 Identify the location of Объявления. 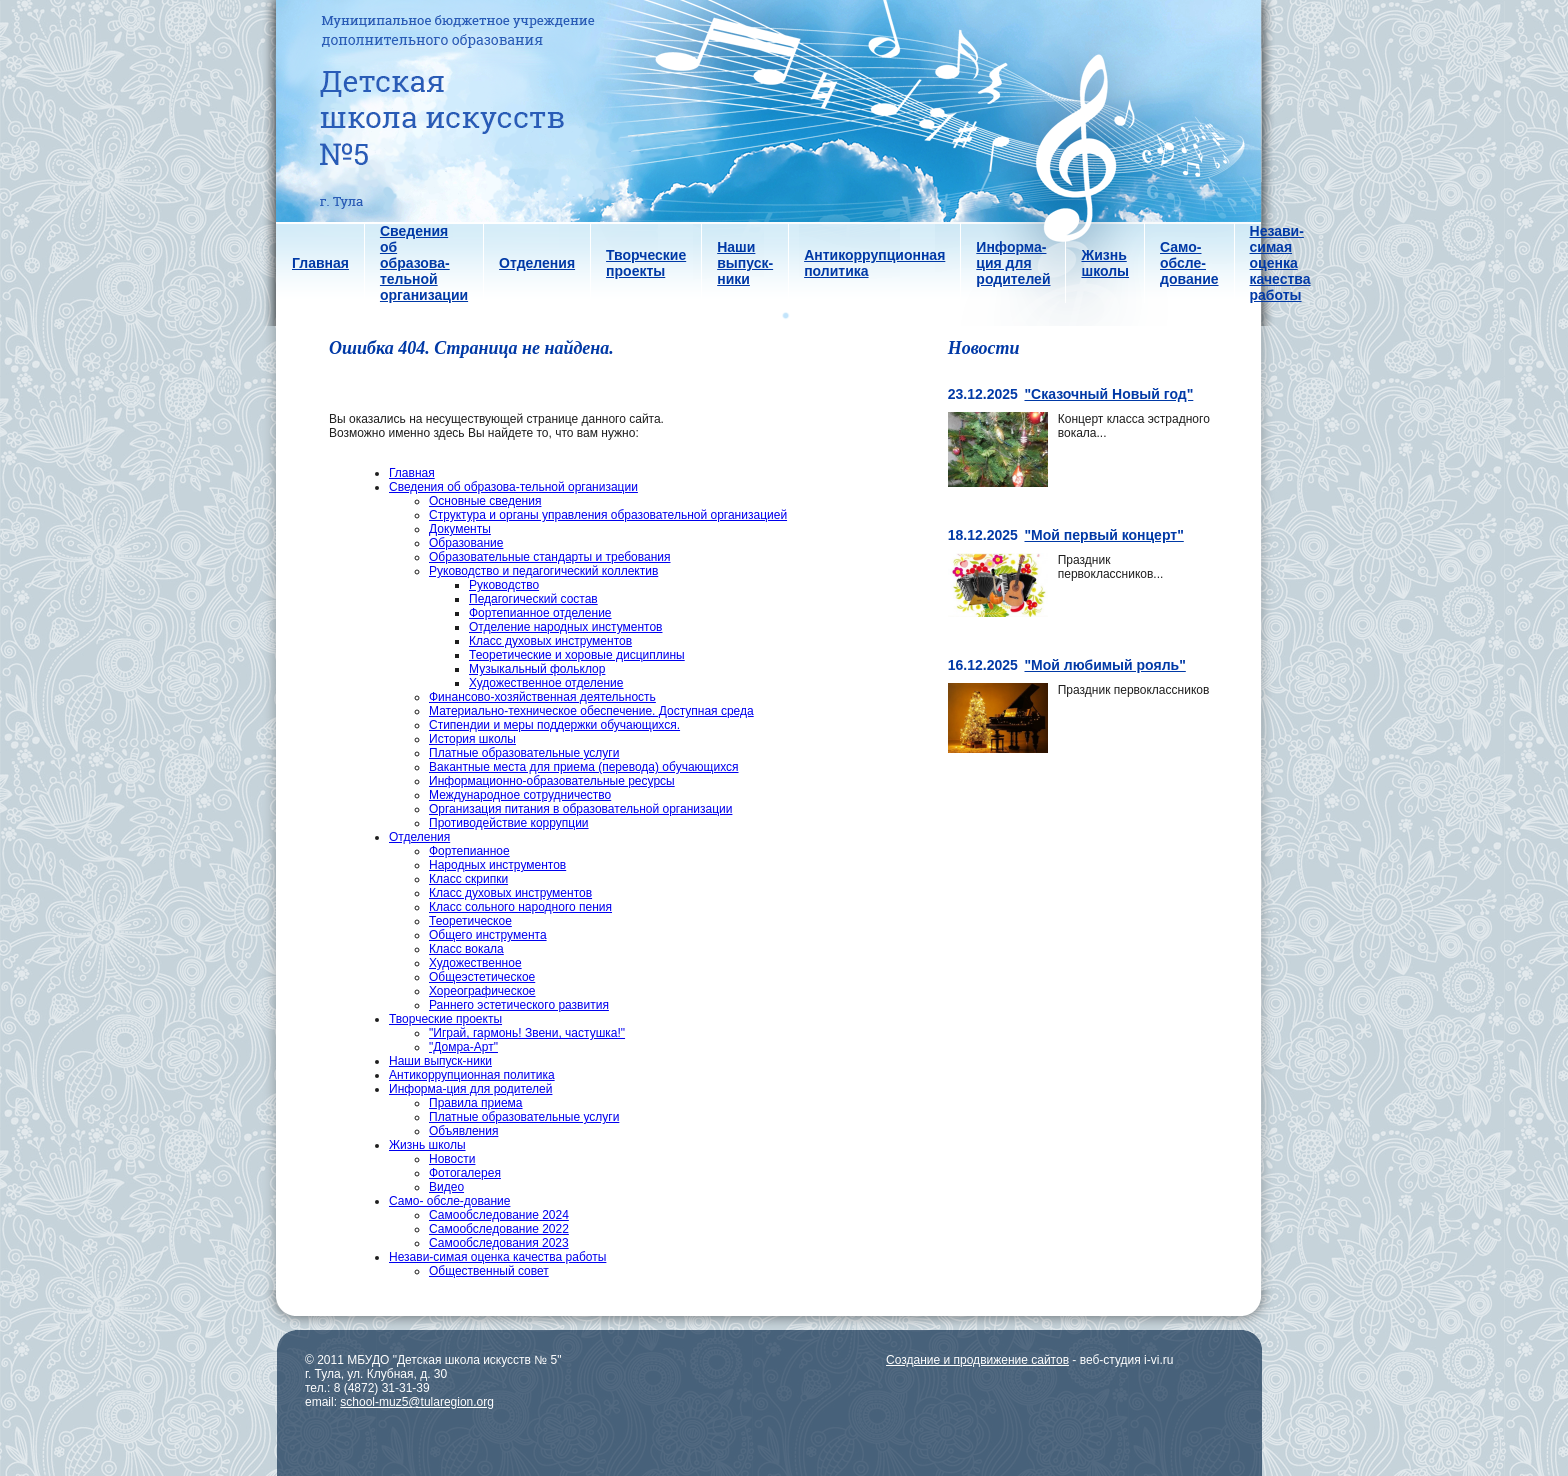
(463, 1131).